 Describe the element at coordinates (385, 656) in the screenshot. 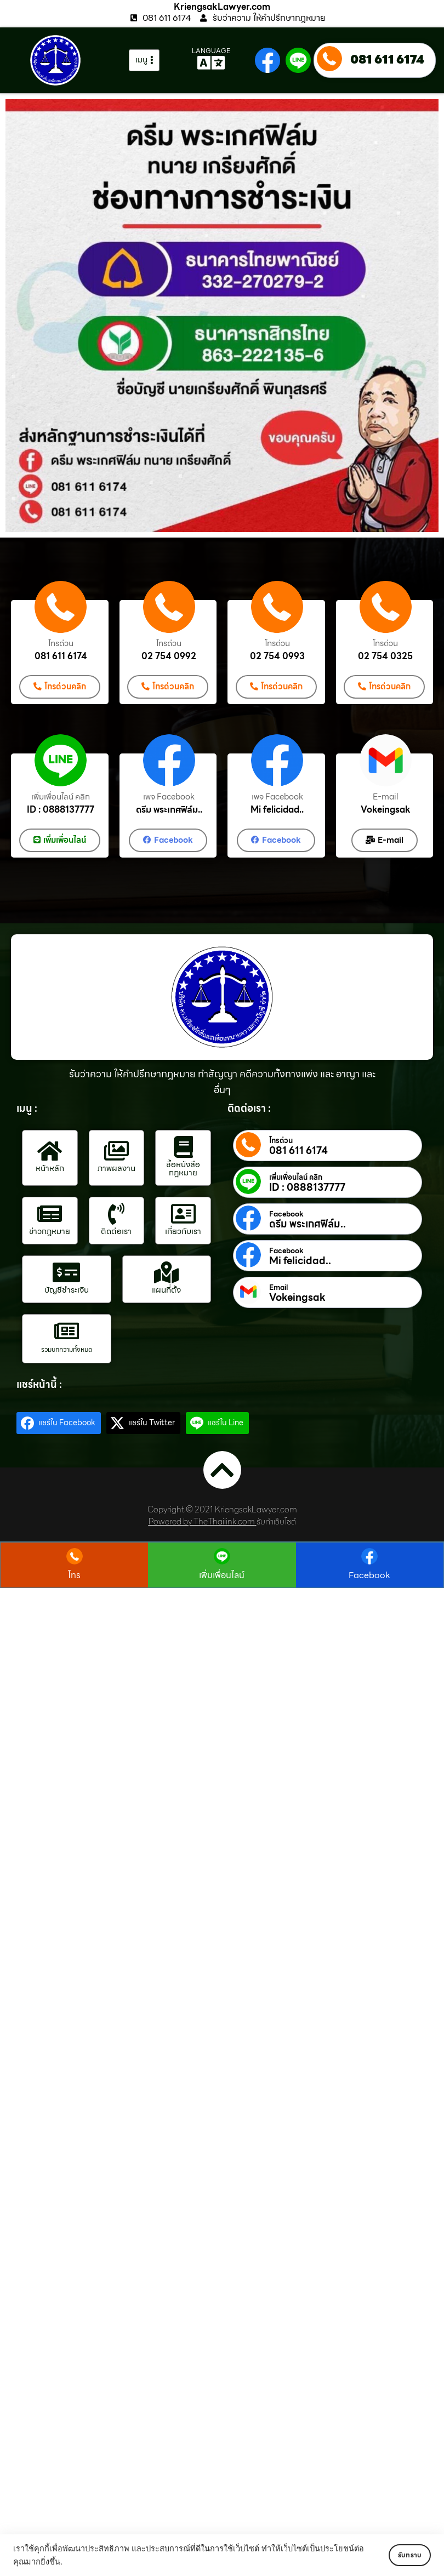

I see `02 754 0325` at that location.